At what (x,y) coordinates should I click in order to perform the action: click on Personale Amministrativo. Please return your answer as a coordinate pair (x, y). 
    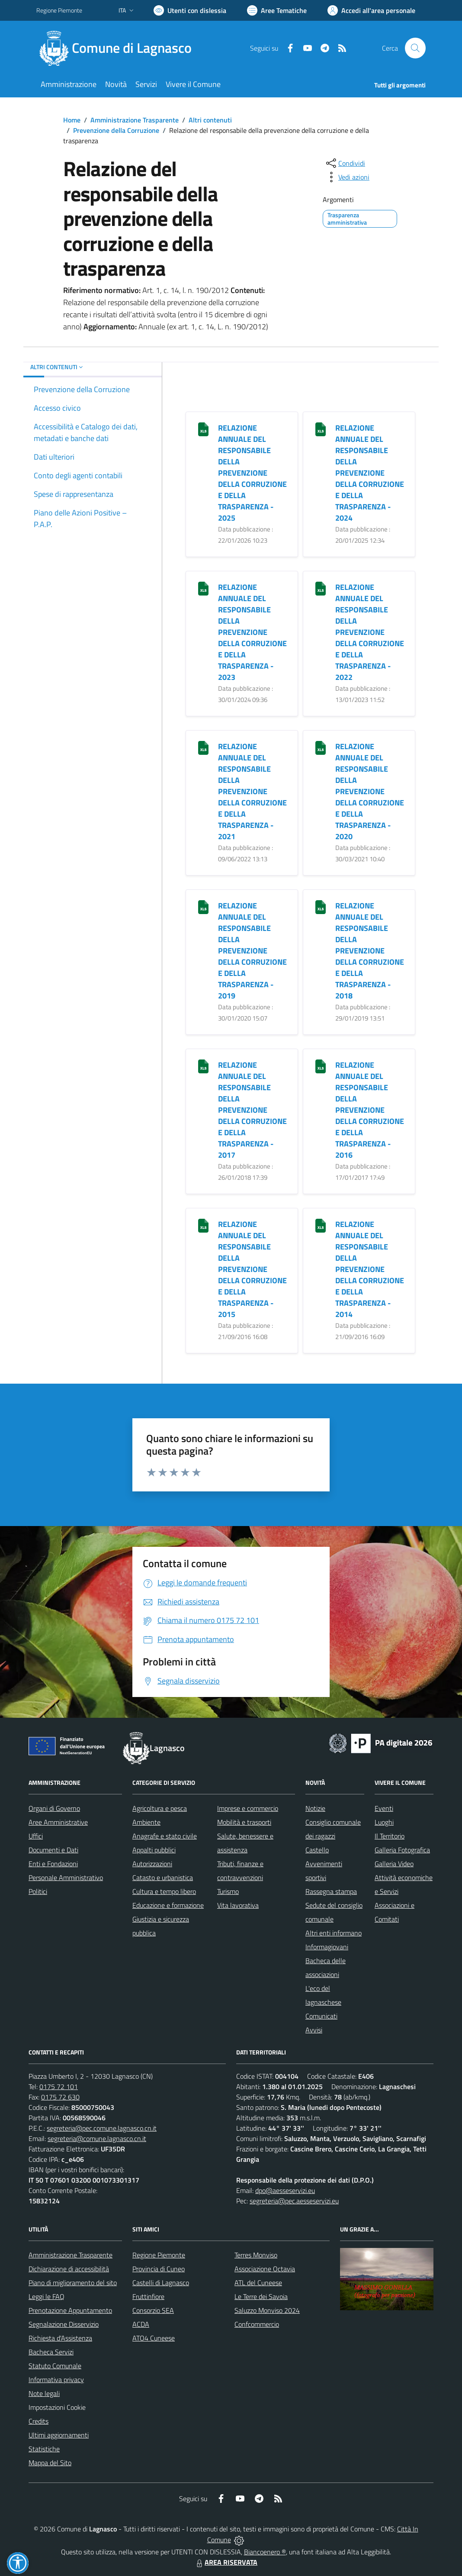
    Looking at the image, I should click on (66, 1877).